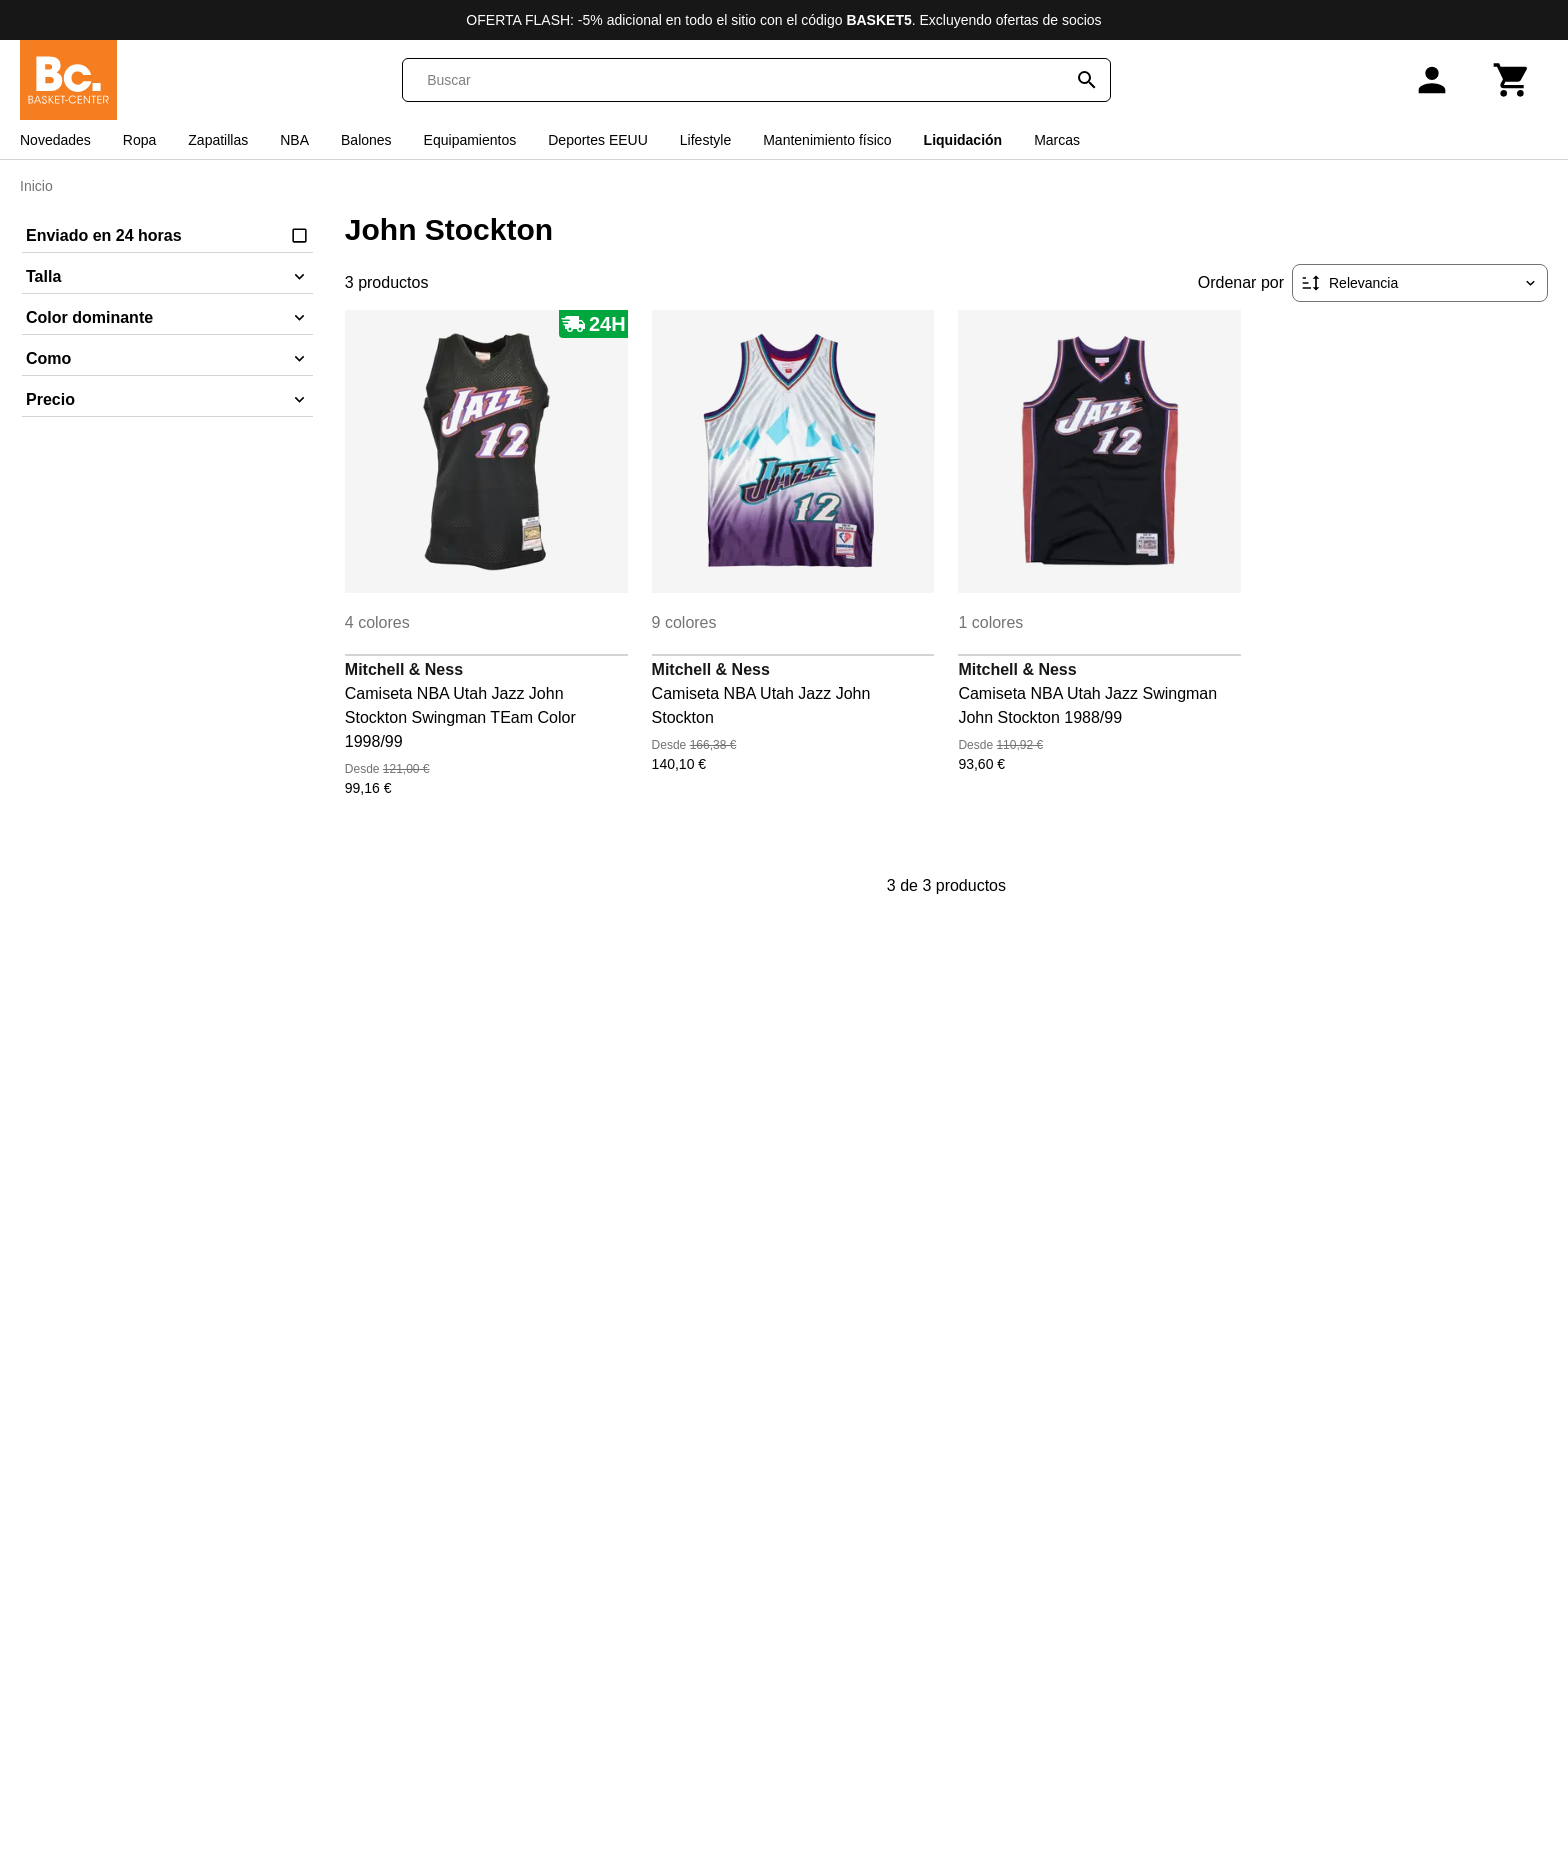  Describe the element at coordinates (470, 140) in the screenshot. I see `Equipamientos` at that location.